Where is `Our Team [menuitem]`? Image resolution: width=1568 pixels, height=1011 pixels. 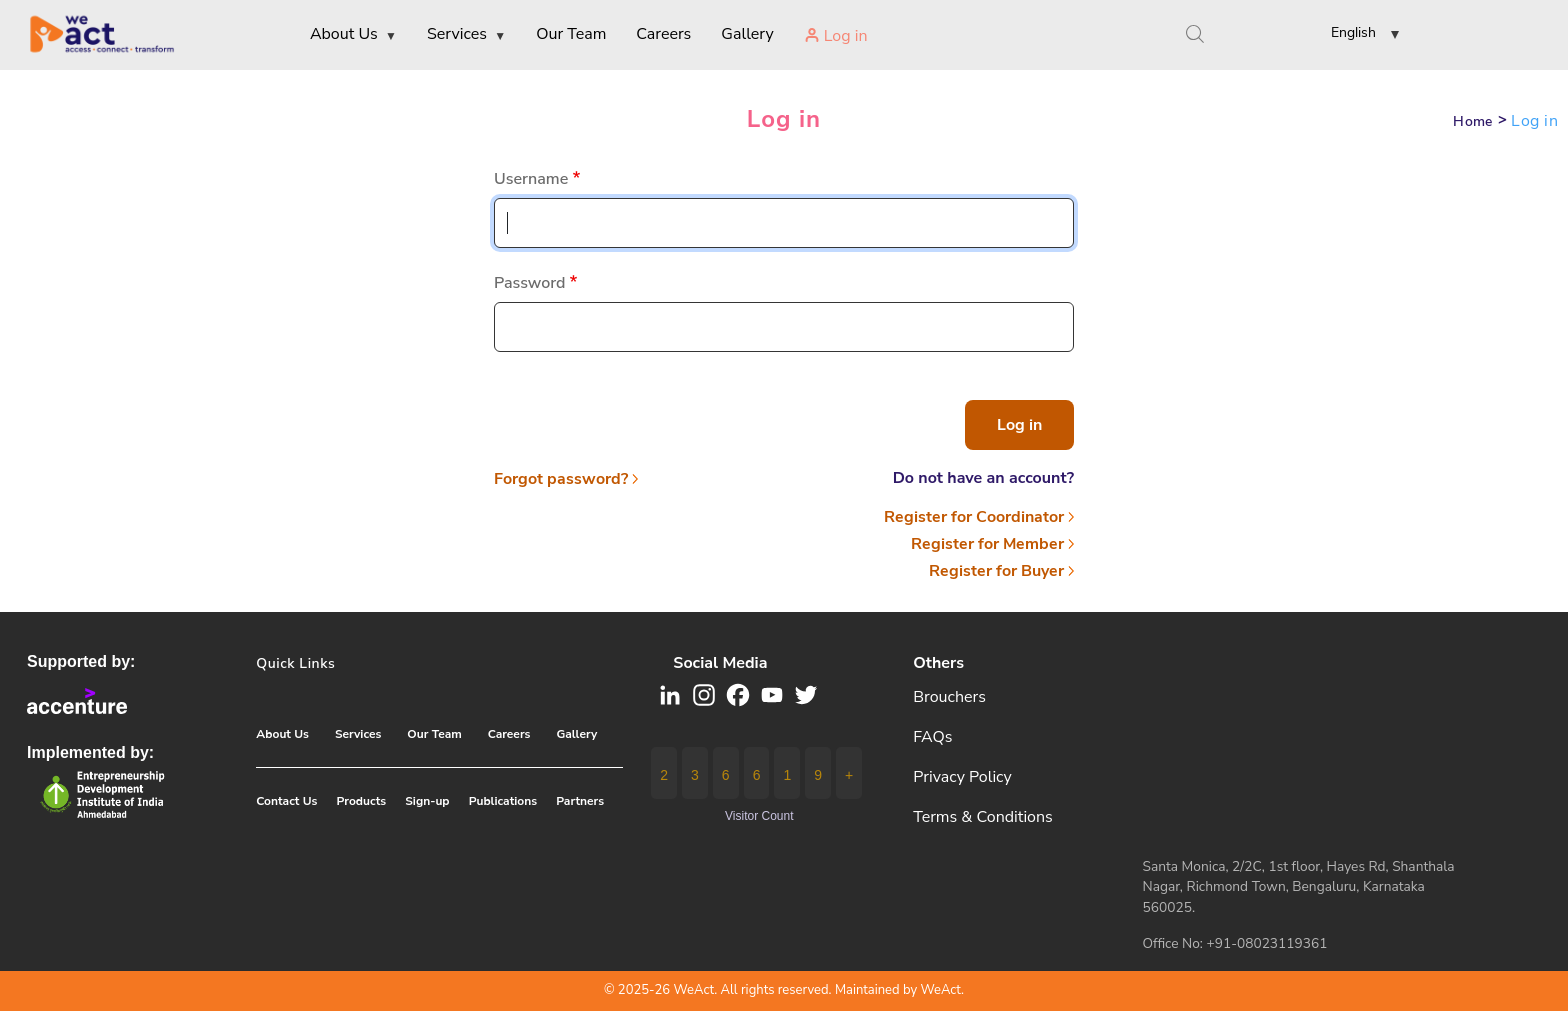 Our Team [menuitem] is located at coordinates (571, 34).